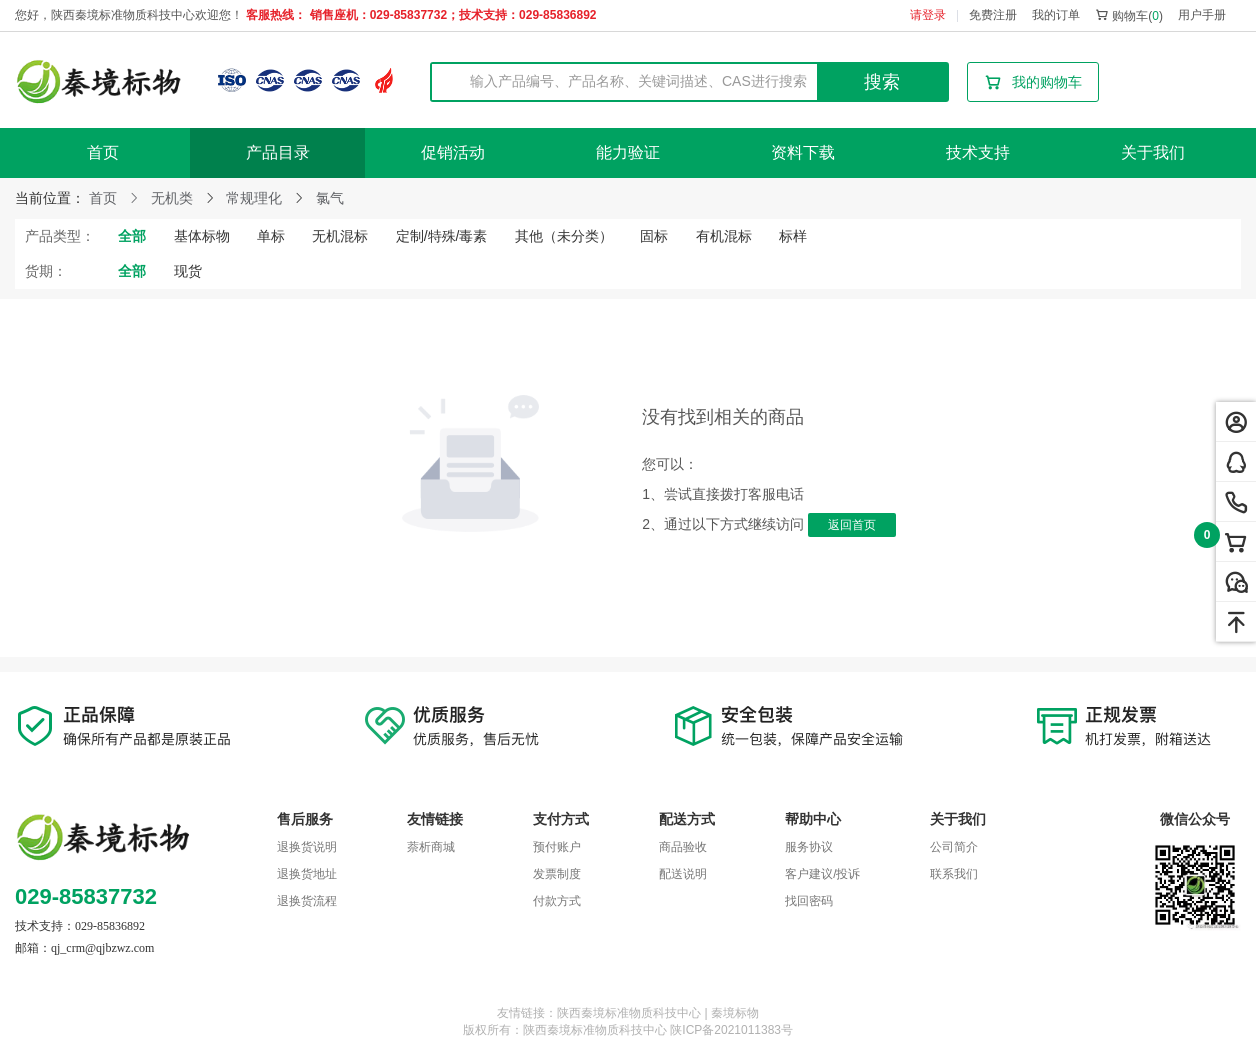 The image size is (1256, 1051). Describe the element at coordinates (557, 847) in the screenshot. I see `预付账户` at that location.